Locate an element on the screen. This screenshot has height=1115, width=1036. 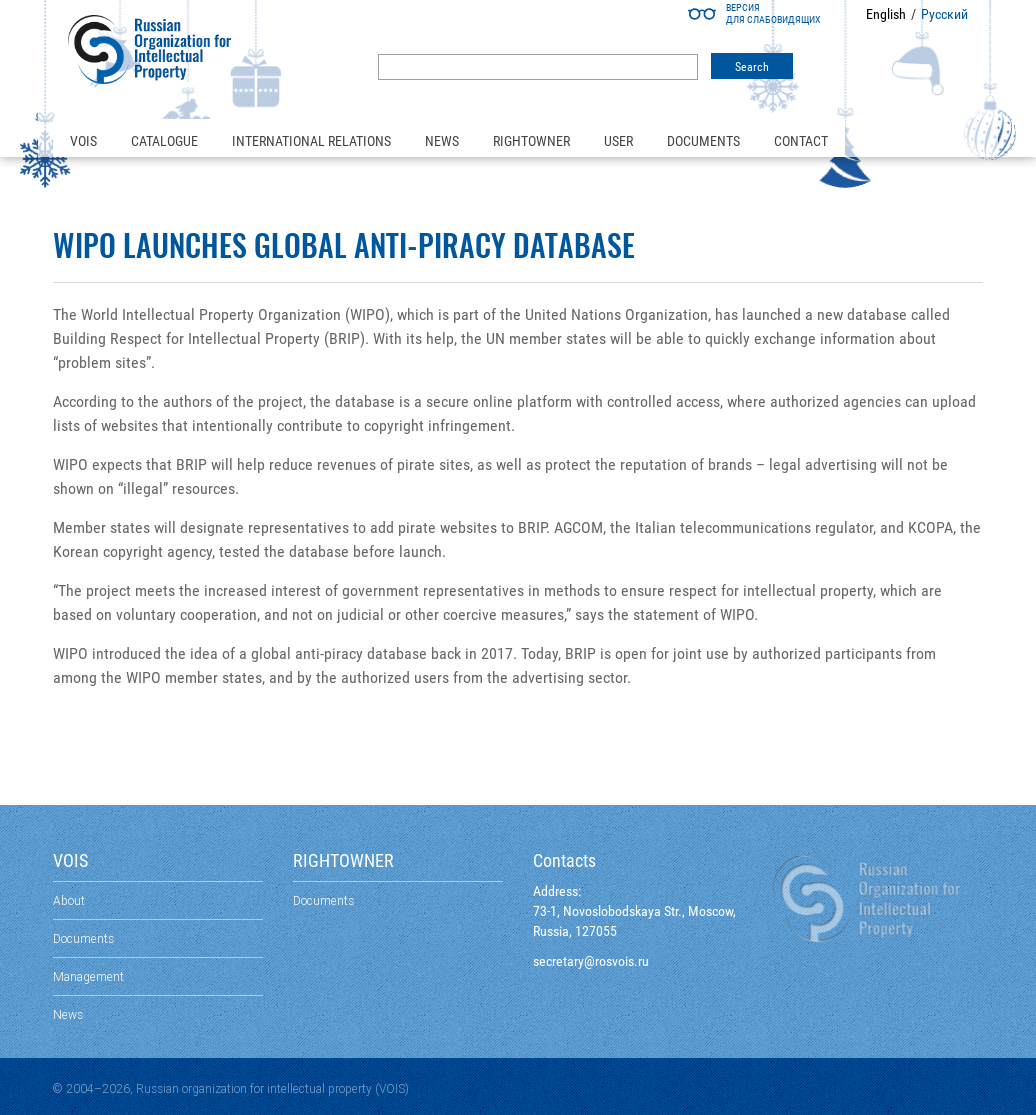
About is located at coordinates (69, 900).